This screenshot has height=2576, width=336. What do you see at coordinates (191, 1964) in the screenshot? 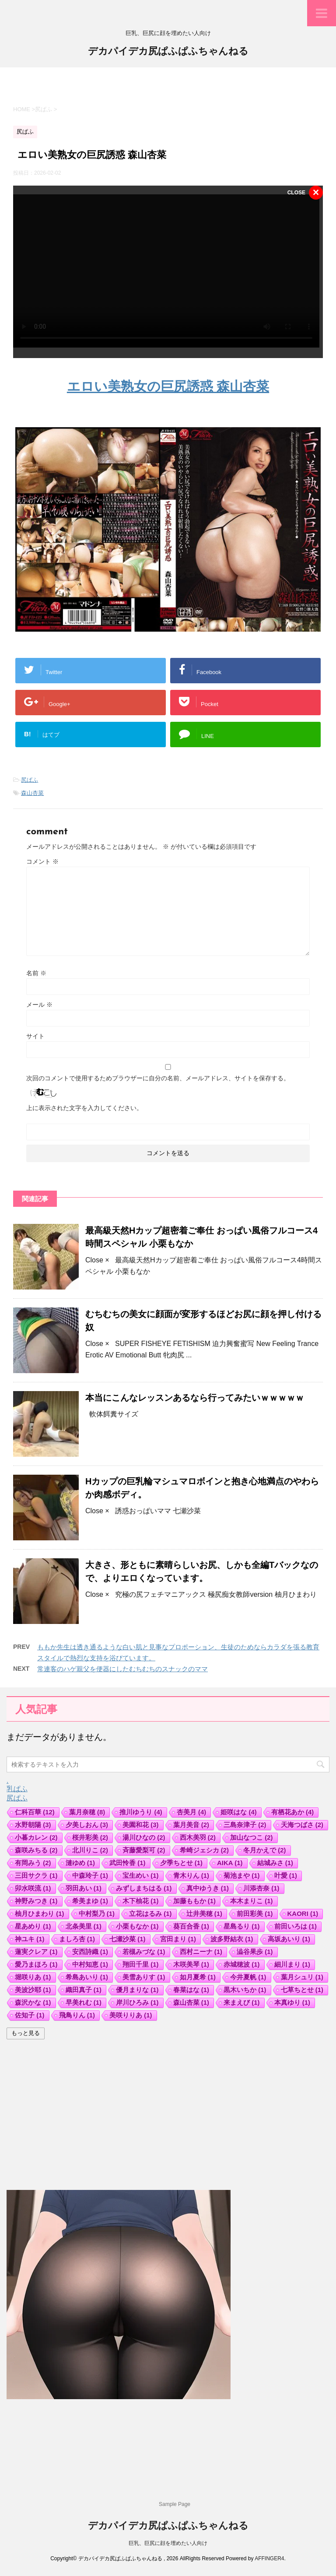
I see `木咲美琴 [木咲美琴 (1個の項目)]` at bounding box center [191, 1964].